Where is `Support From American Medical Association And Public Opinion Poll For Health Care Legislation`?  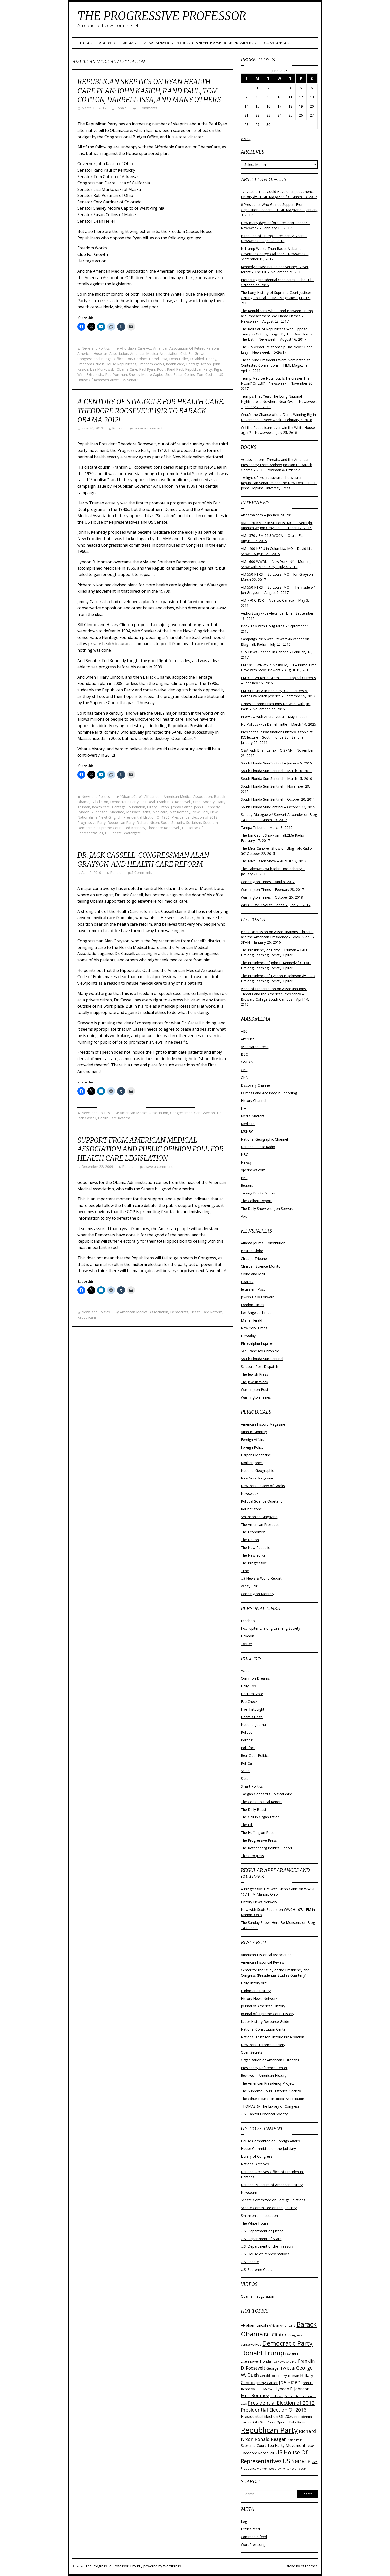 Support From American Medical Association And Public Opinion Poll For Health Care Legislation is located at coordinates (150, 1149).